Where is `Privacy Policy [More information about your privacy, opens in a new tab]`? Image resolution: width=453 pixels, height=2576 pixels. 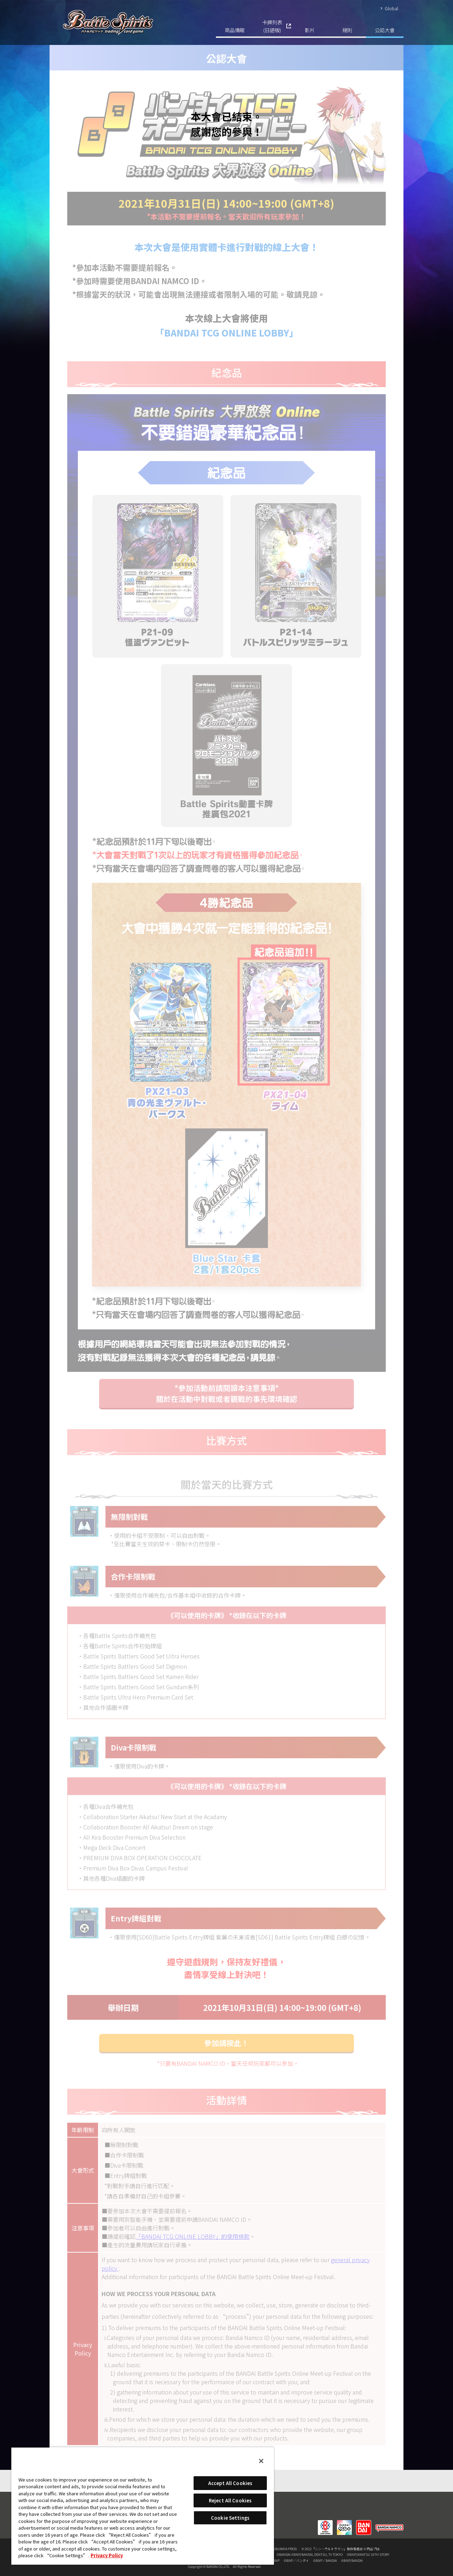
Privacy Policy [More information about your privacy, opens in a new tab] is located at coordinates (107, 2555).